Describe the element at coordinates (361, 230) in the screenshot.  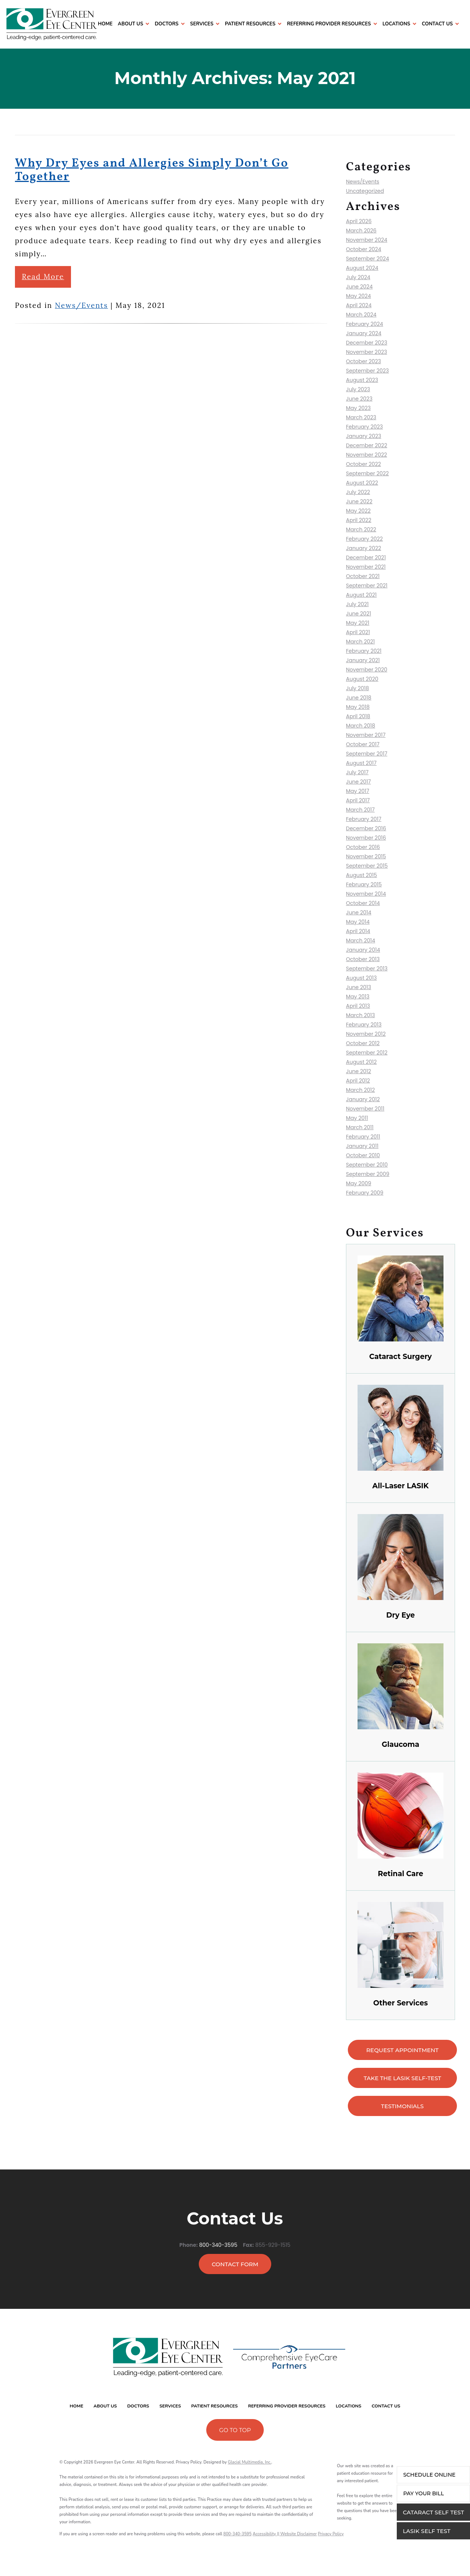
I see `March 2026` at that location.